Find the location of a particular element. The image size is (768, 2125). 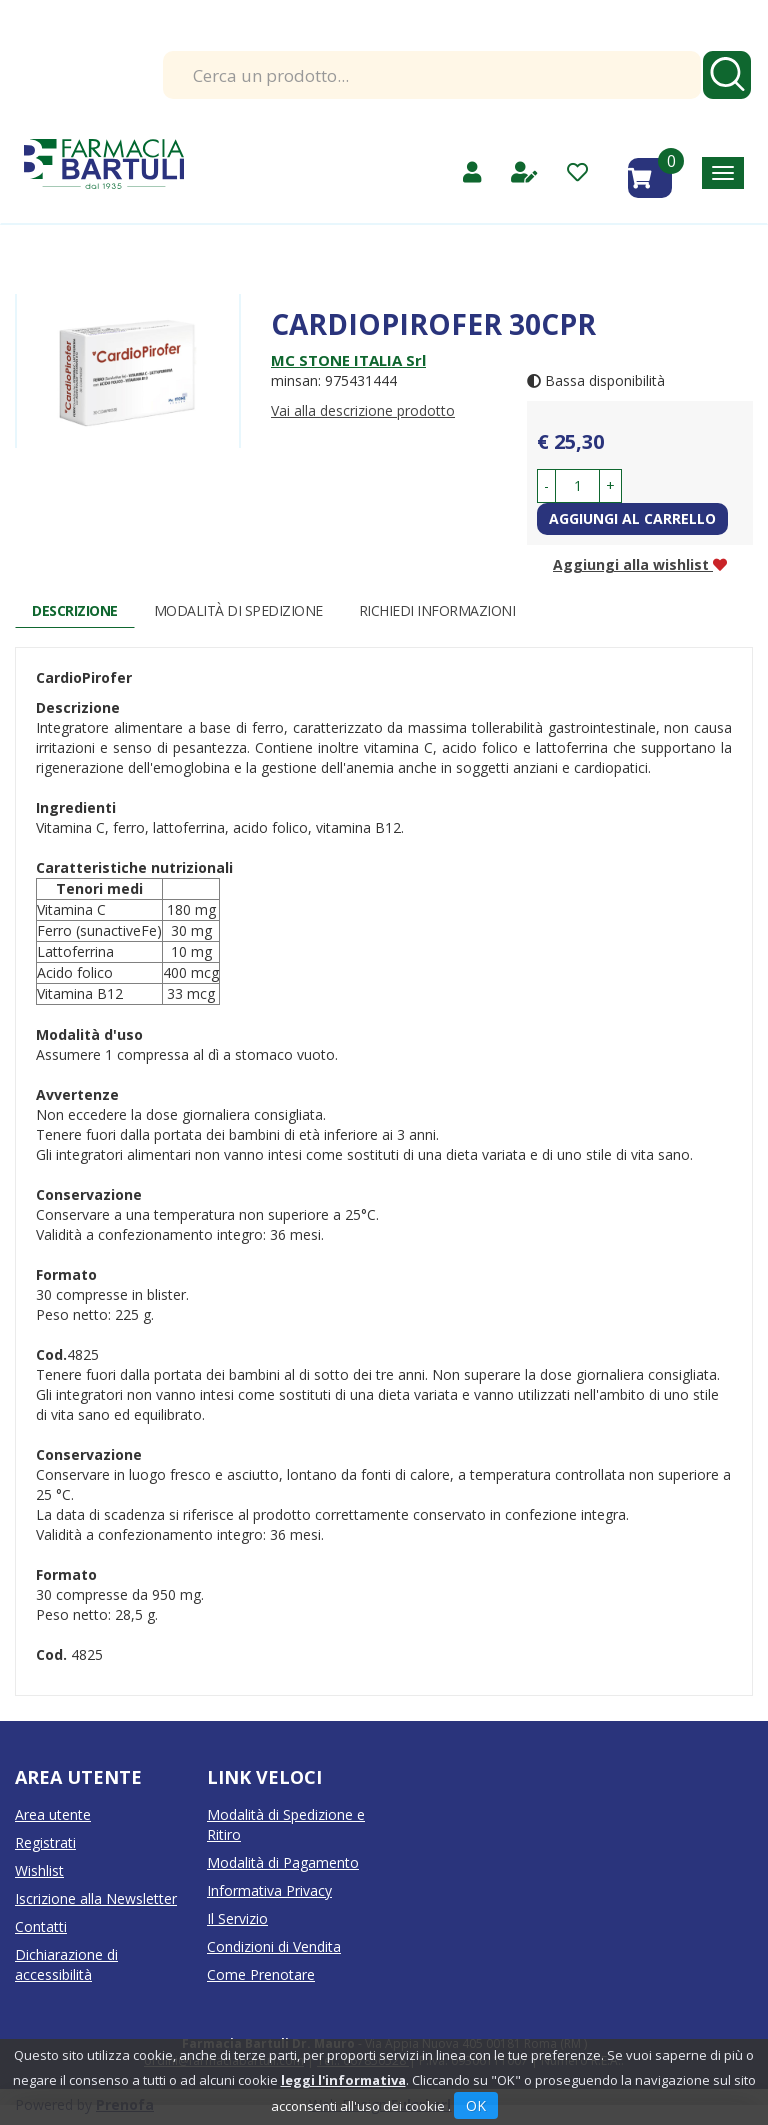

[button] is located at coordinates (546, 486).